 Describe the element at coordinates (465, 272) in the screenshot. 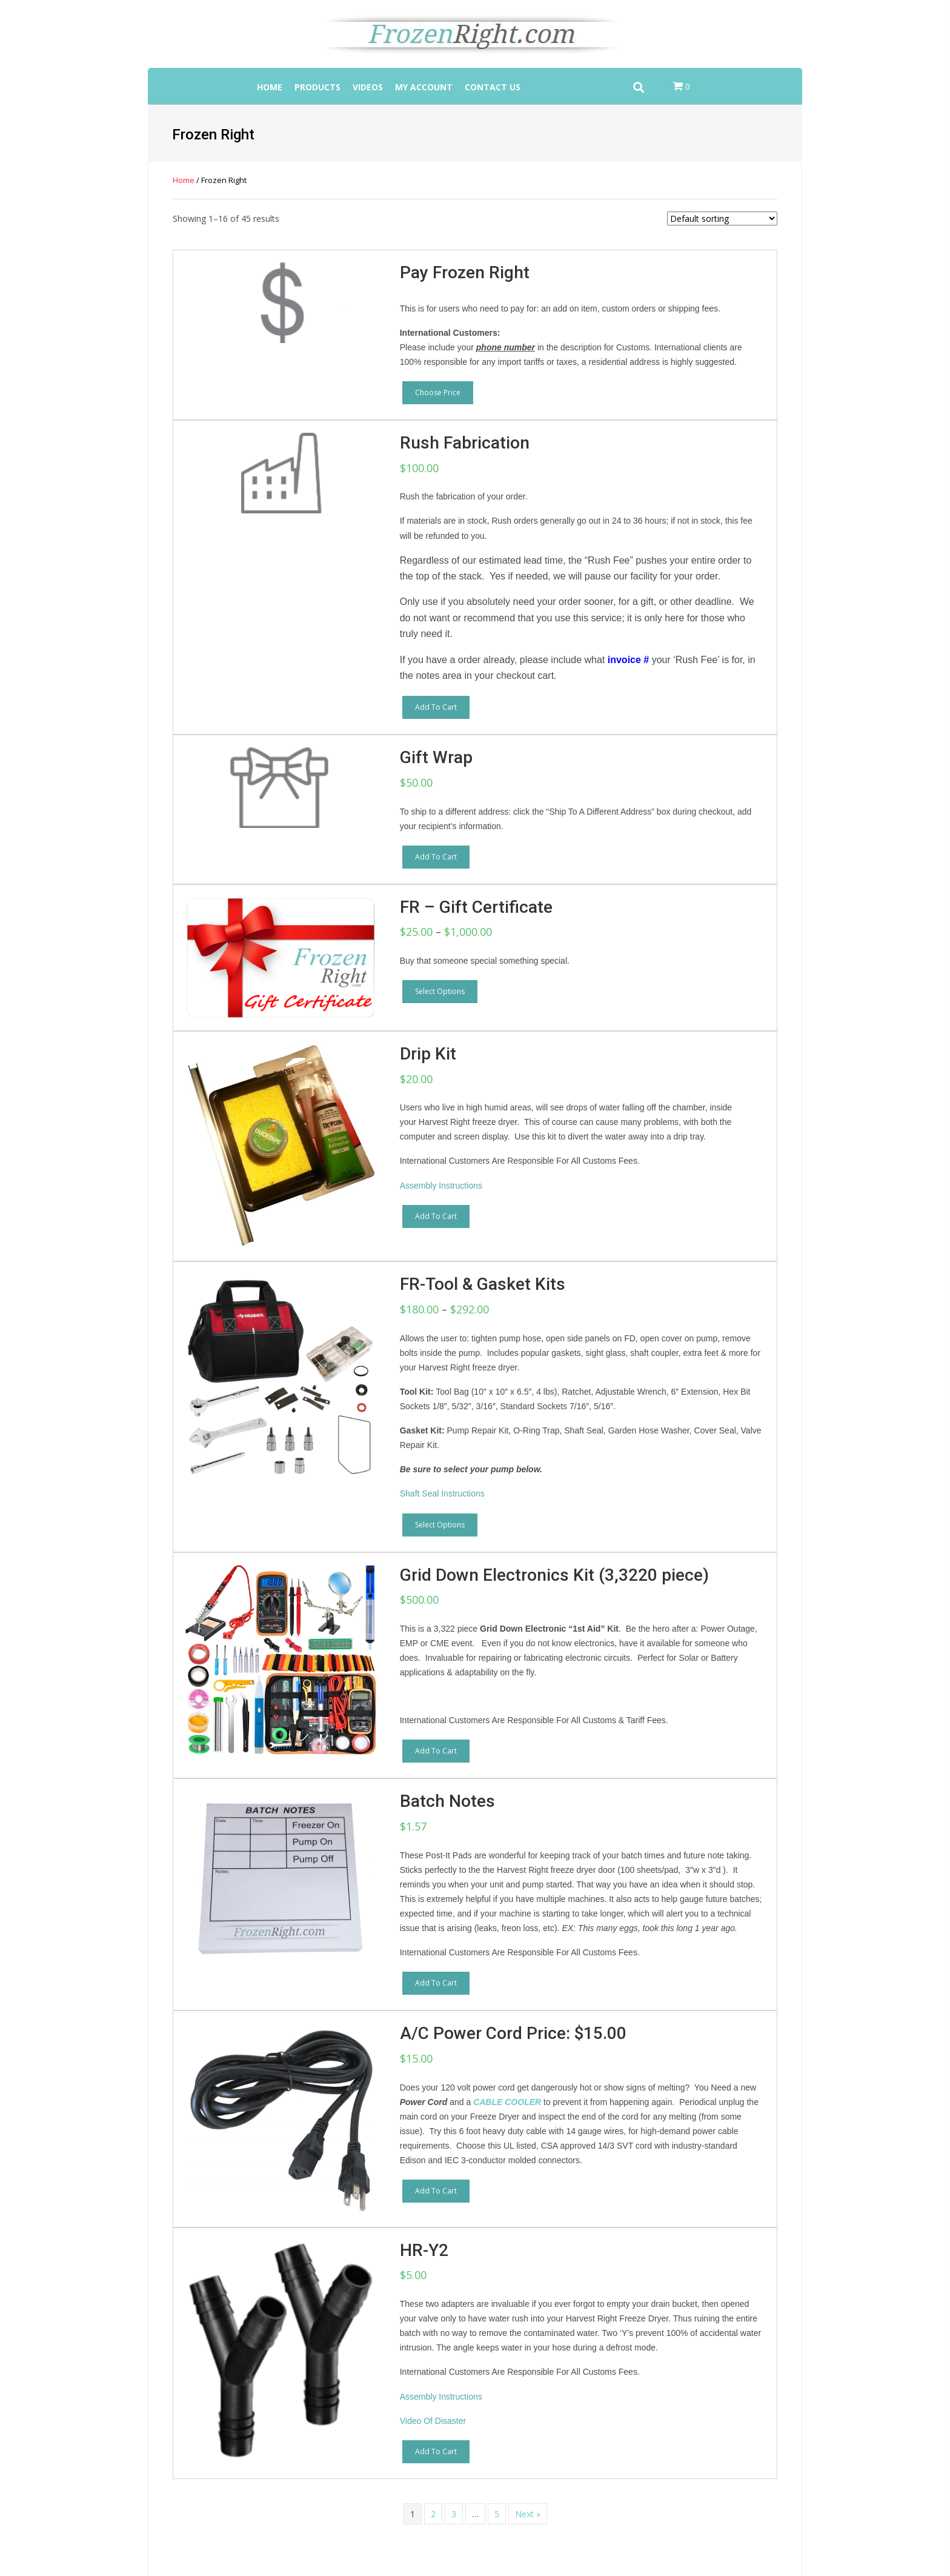

I see `Pay Frozen Right` at that location.